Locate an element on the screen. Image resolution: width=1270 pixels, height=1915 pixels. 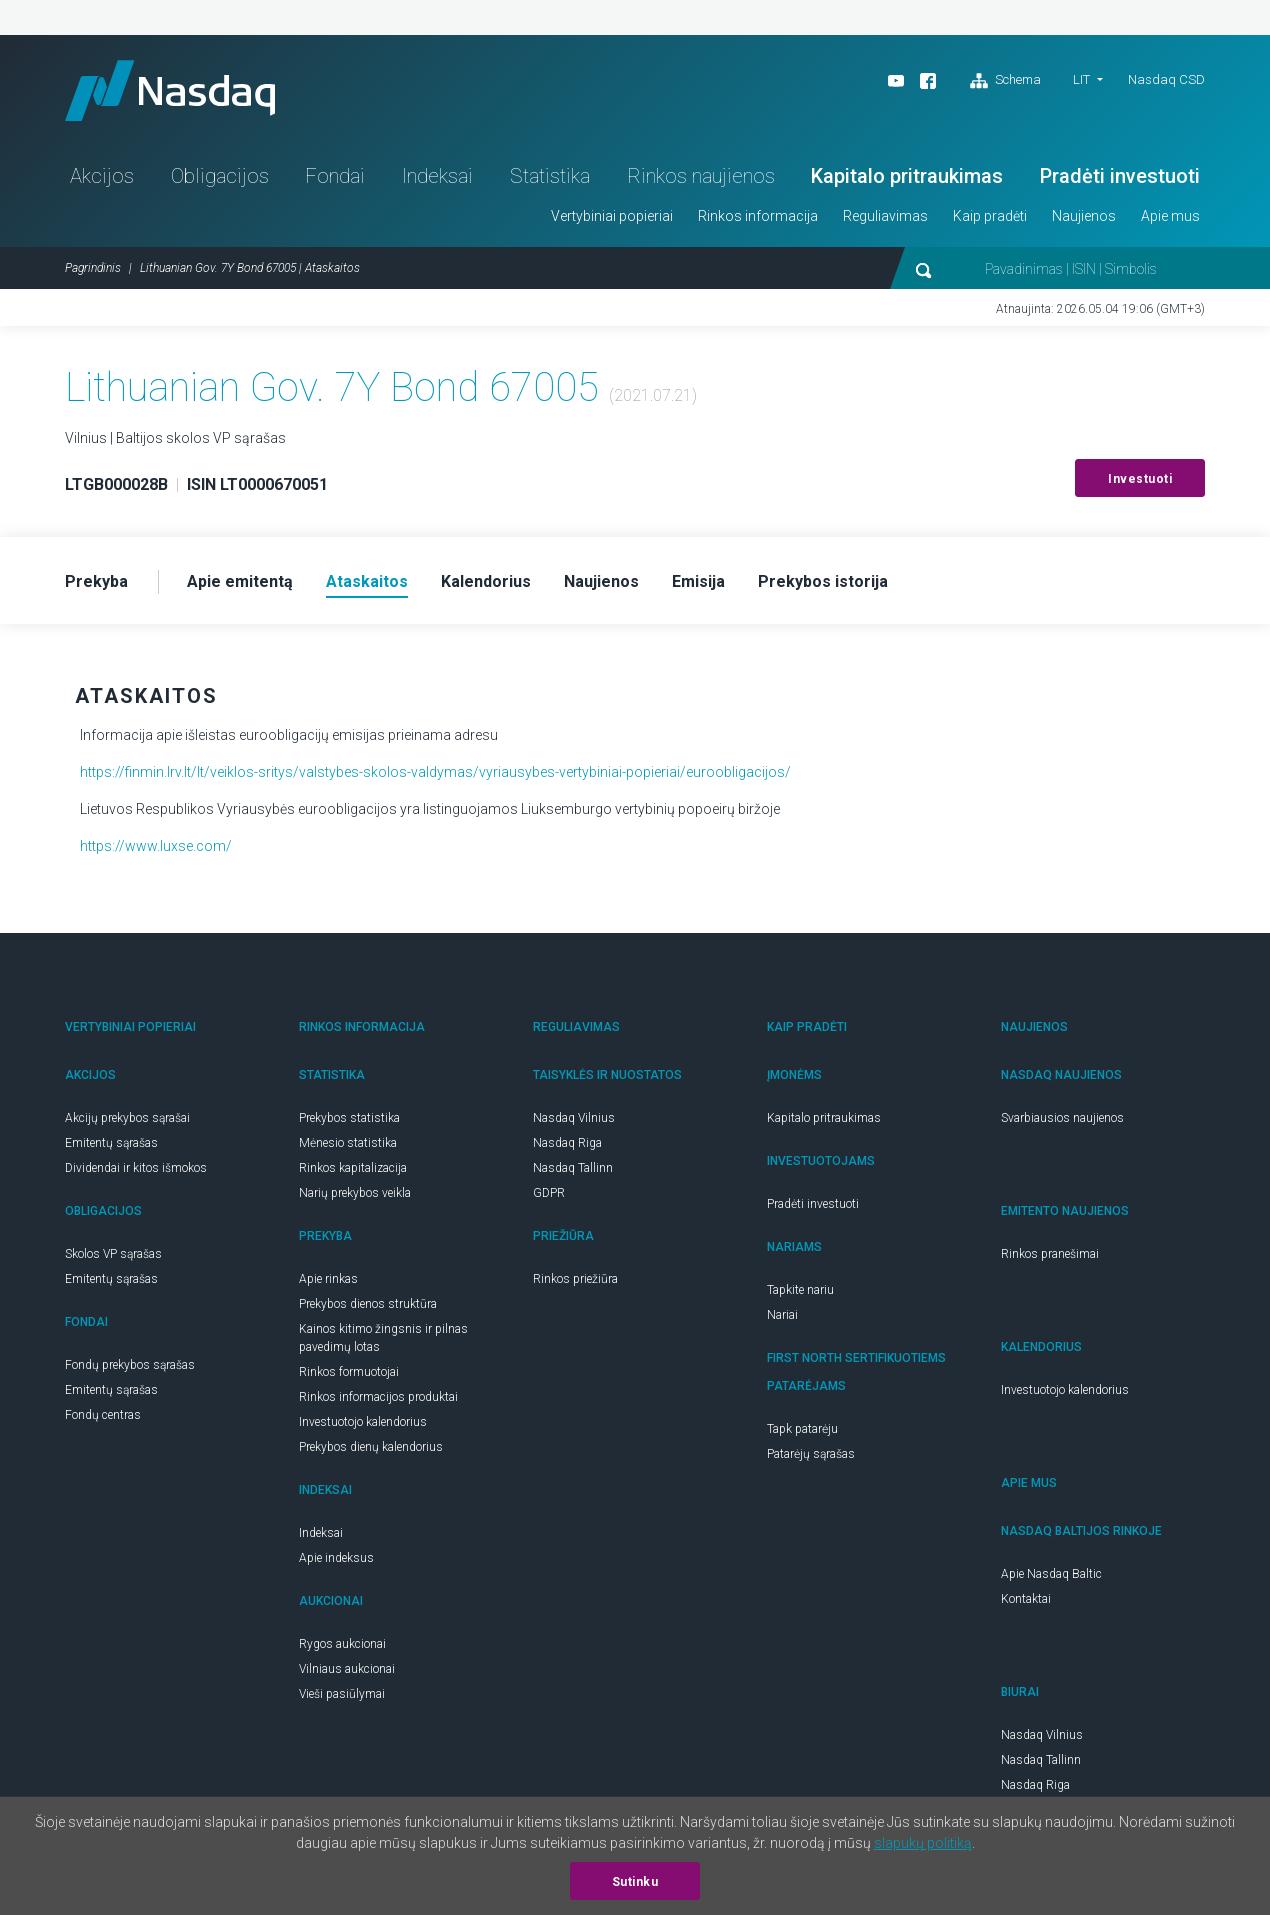
Apie indeksus is located at coordinates (336, 1558).